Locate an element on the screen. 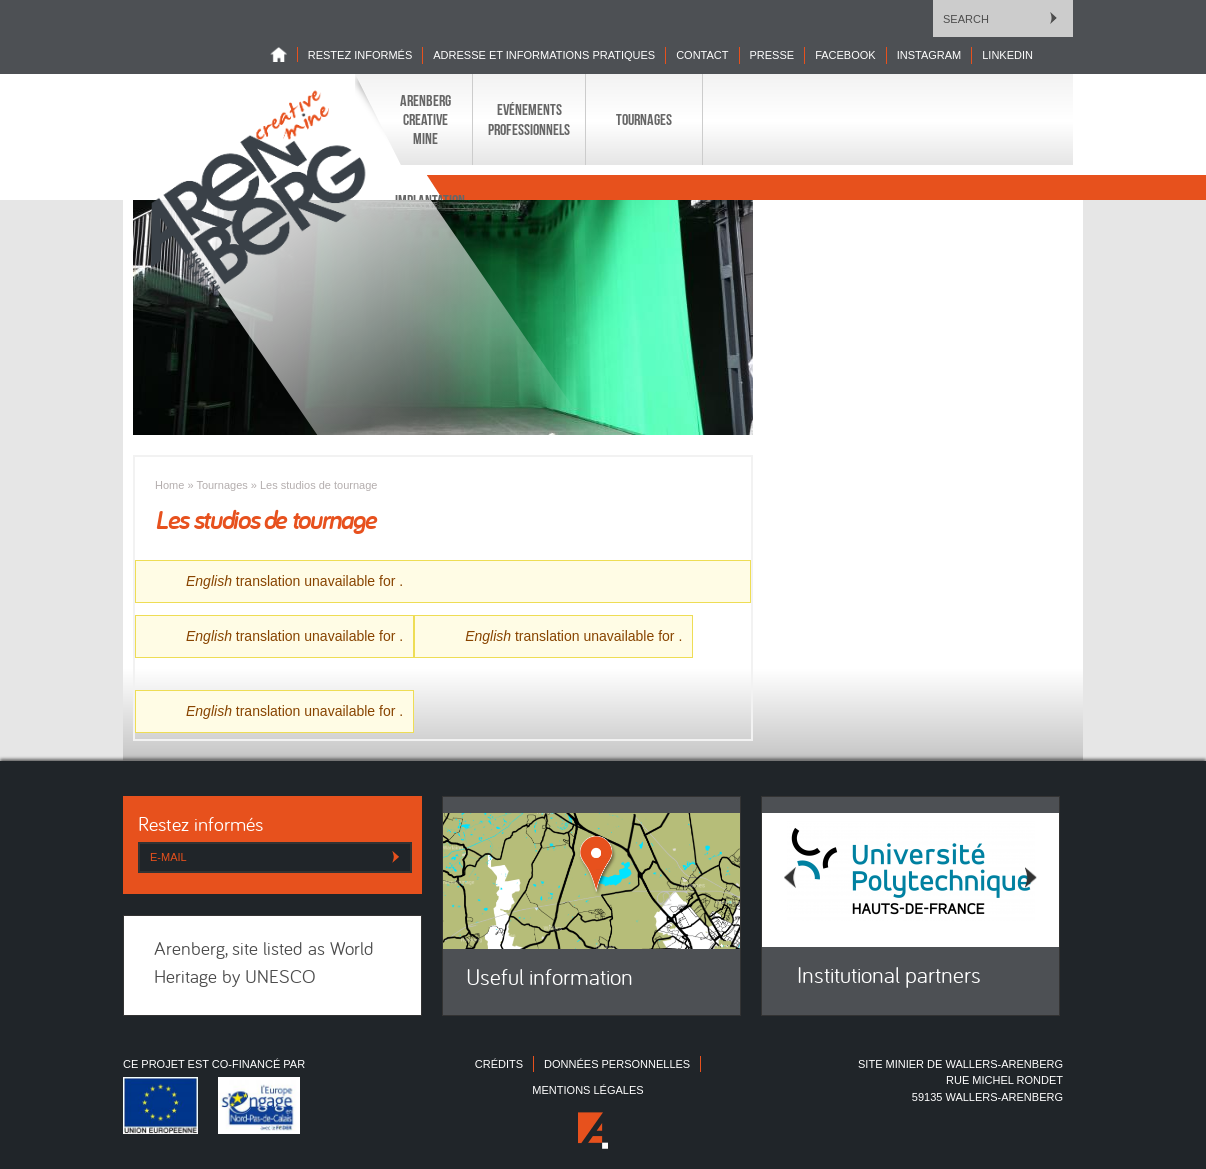 The height and width of the screenshot is (1169, 1206). Mentions légales is located at coordinates (587, 1090).